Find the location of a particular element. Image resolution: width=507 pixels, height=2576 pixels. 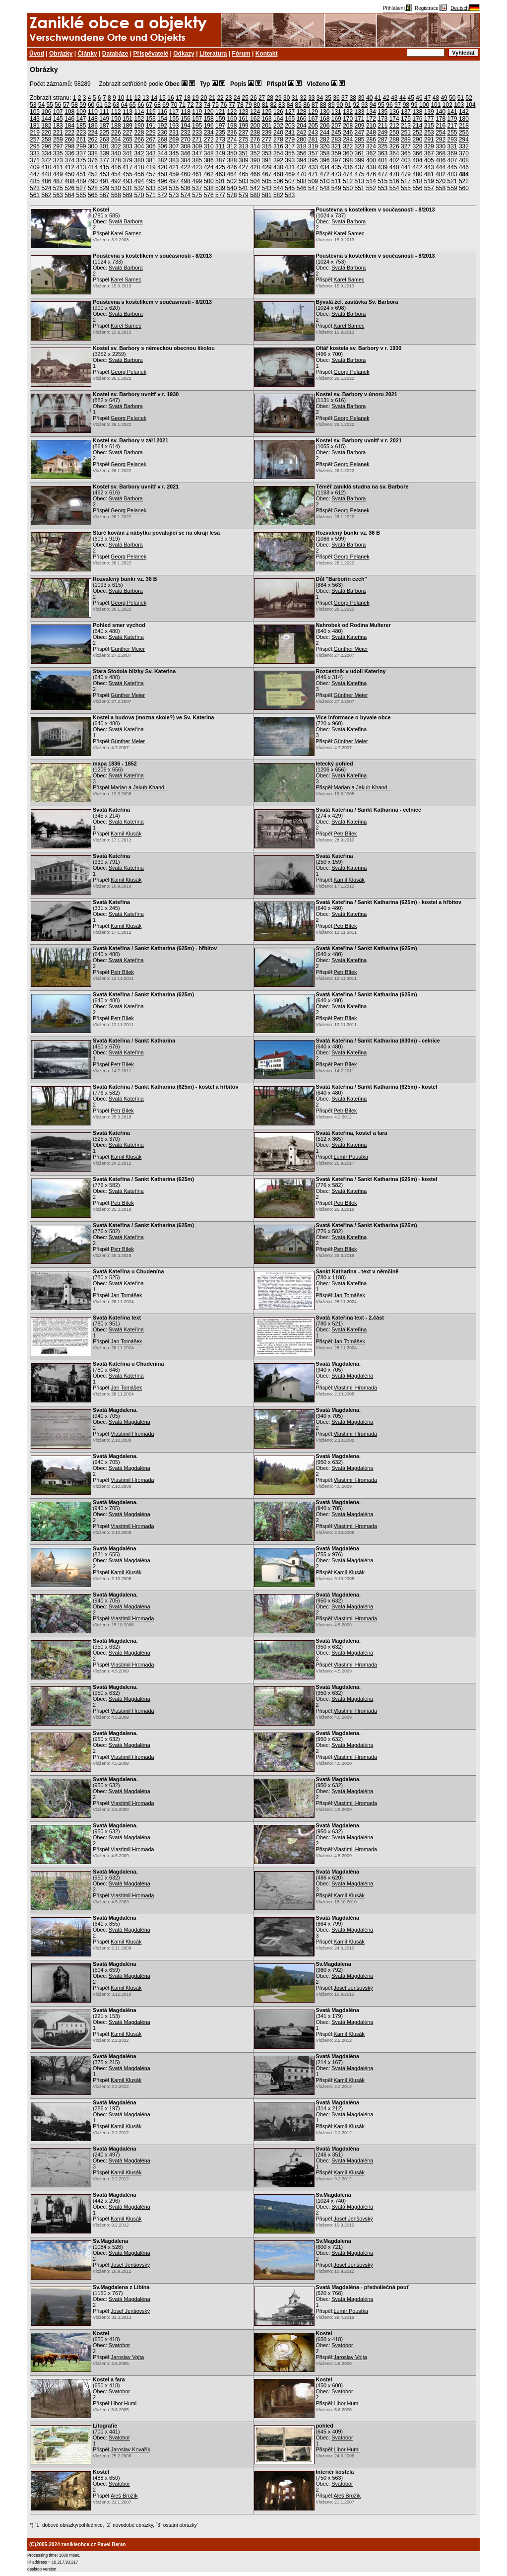

326 is located at coordinates (394, 146).